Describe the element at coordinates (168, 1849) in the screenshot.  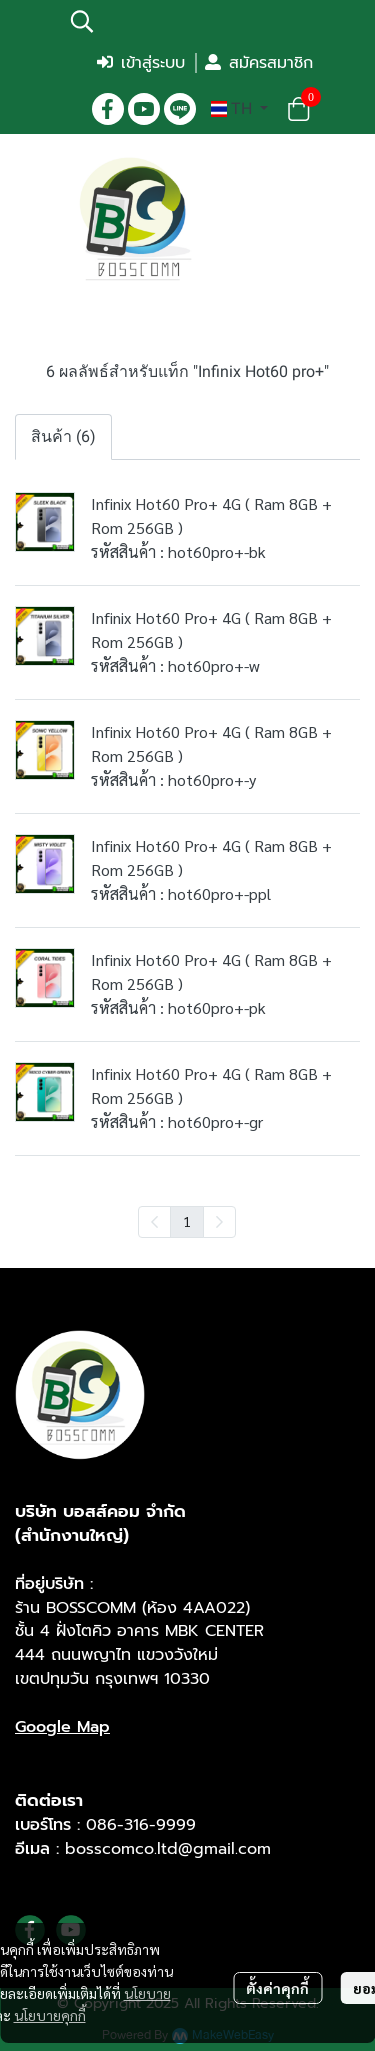
I see `bosscomco.ltd@gmail.com` at that location.